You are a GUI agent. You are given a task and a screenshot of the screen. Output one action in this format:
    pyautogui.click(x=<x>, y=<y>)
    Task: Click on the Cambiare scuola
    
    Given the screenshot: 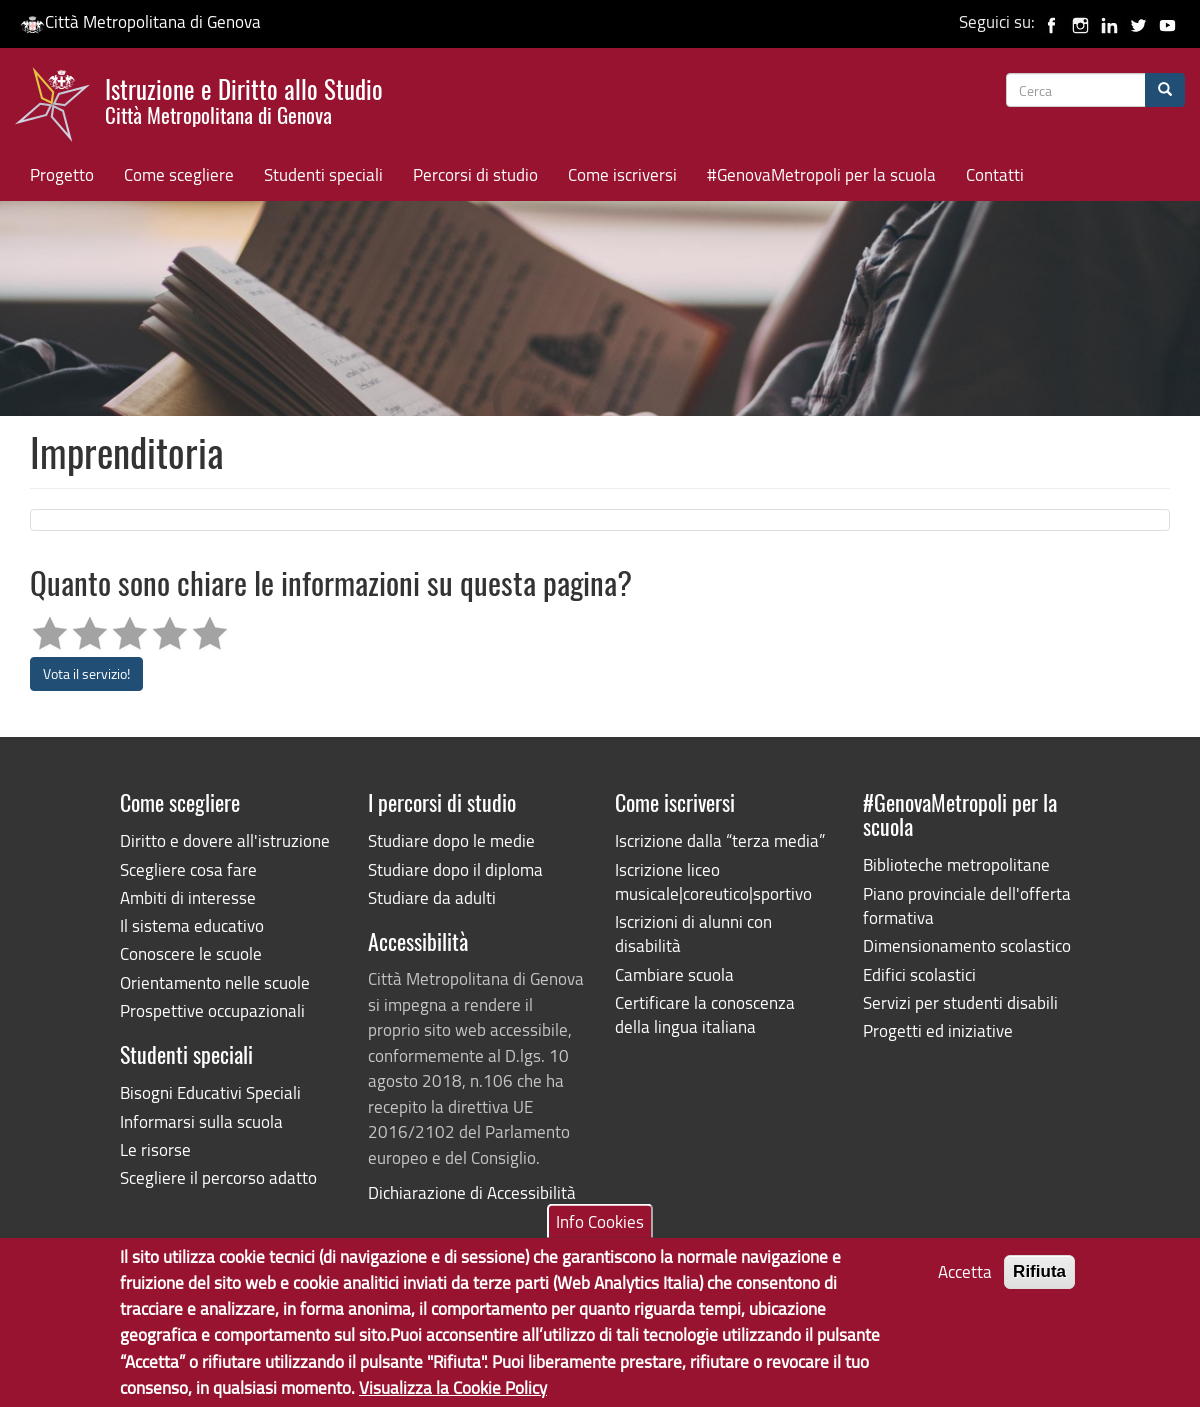 What is the action you would take?
    pyautogui.click(x=674, y=974)
    